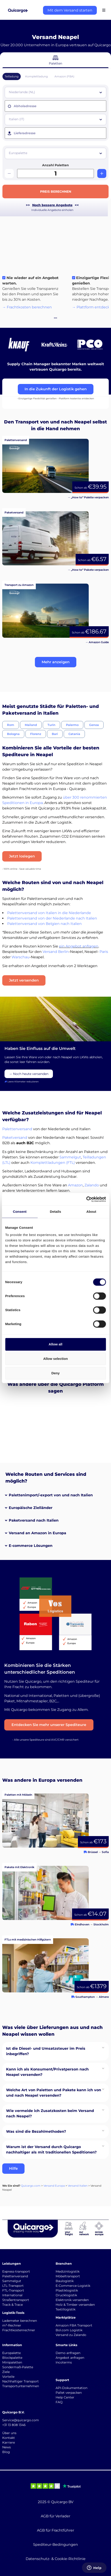 This screenshot has width=111, height=2576. What do you see at coordinates (52, 918) in the screenshot?
I see `Palettenversand von der Niederlande nach Italien` at bounding box center [52, 918].